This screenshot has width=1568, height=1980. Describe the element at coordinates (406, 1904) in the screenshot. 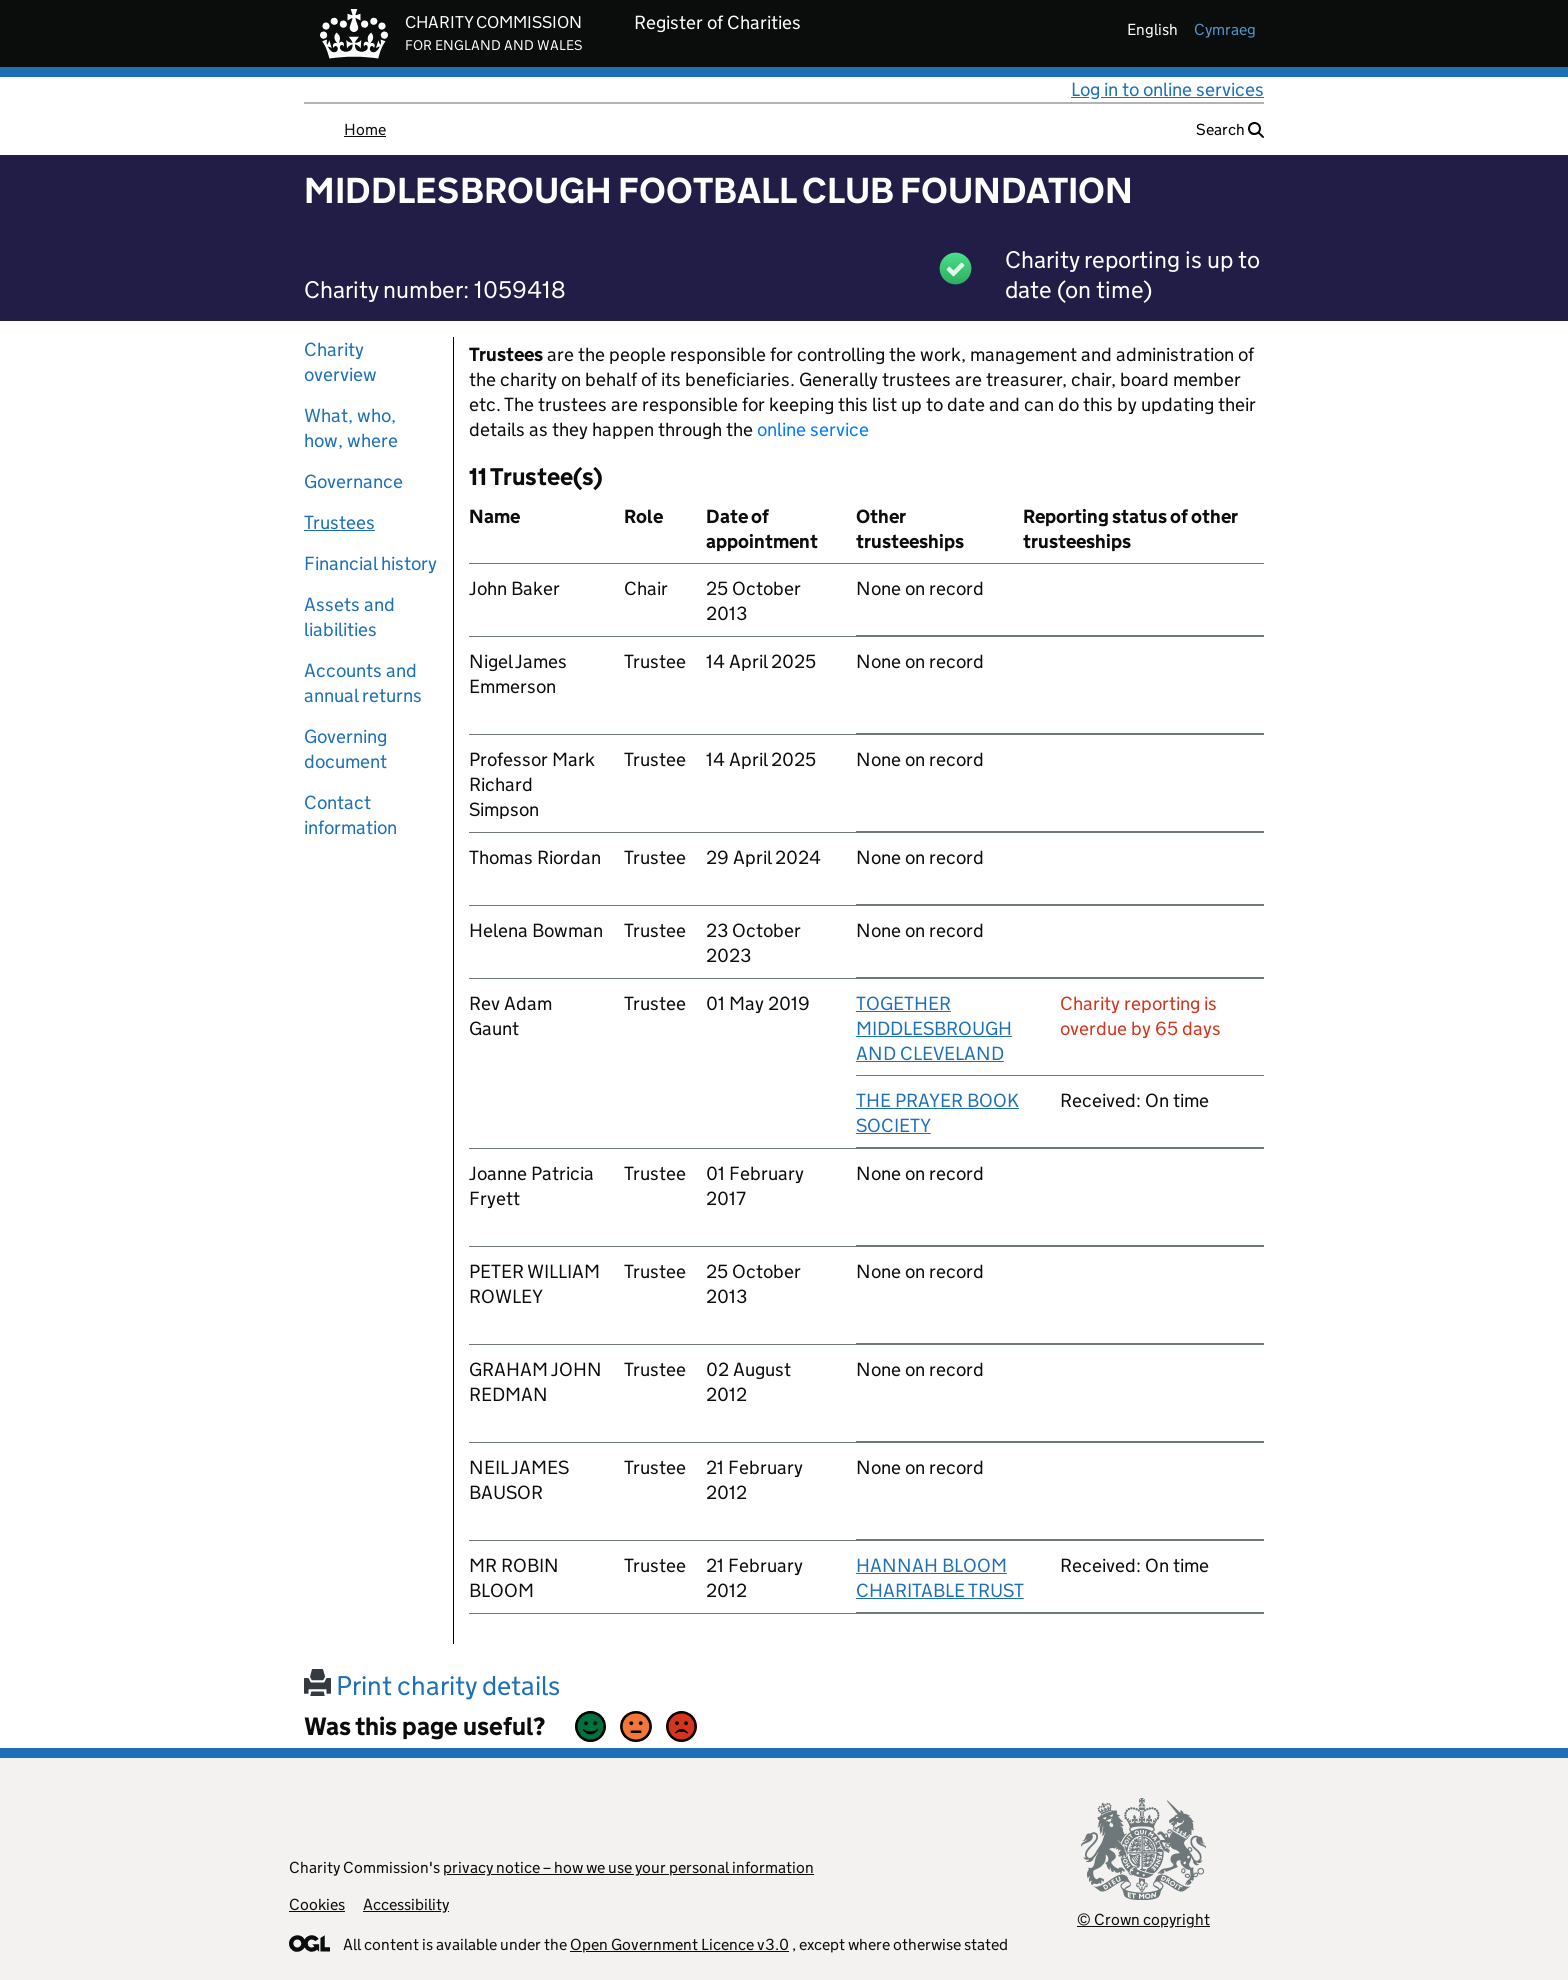

I see `Accessibility` at that location.